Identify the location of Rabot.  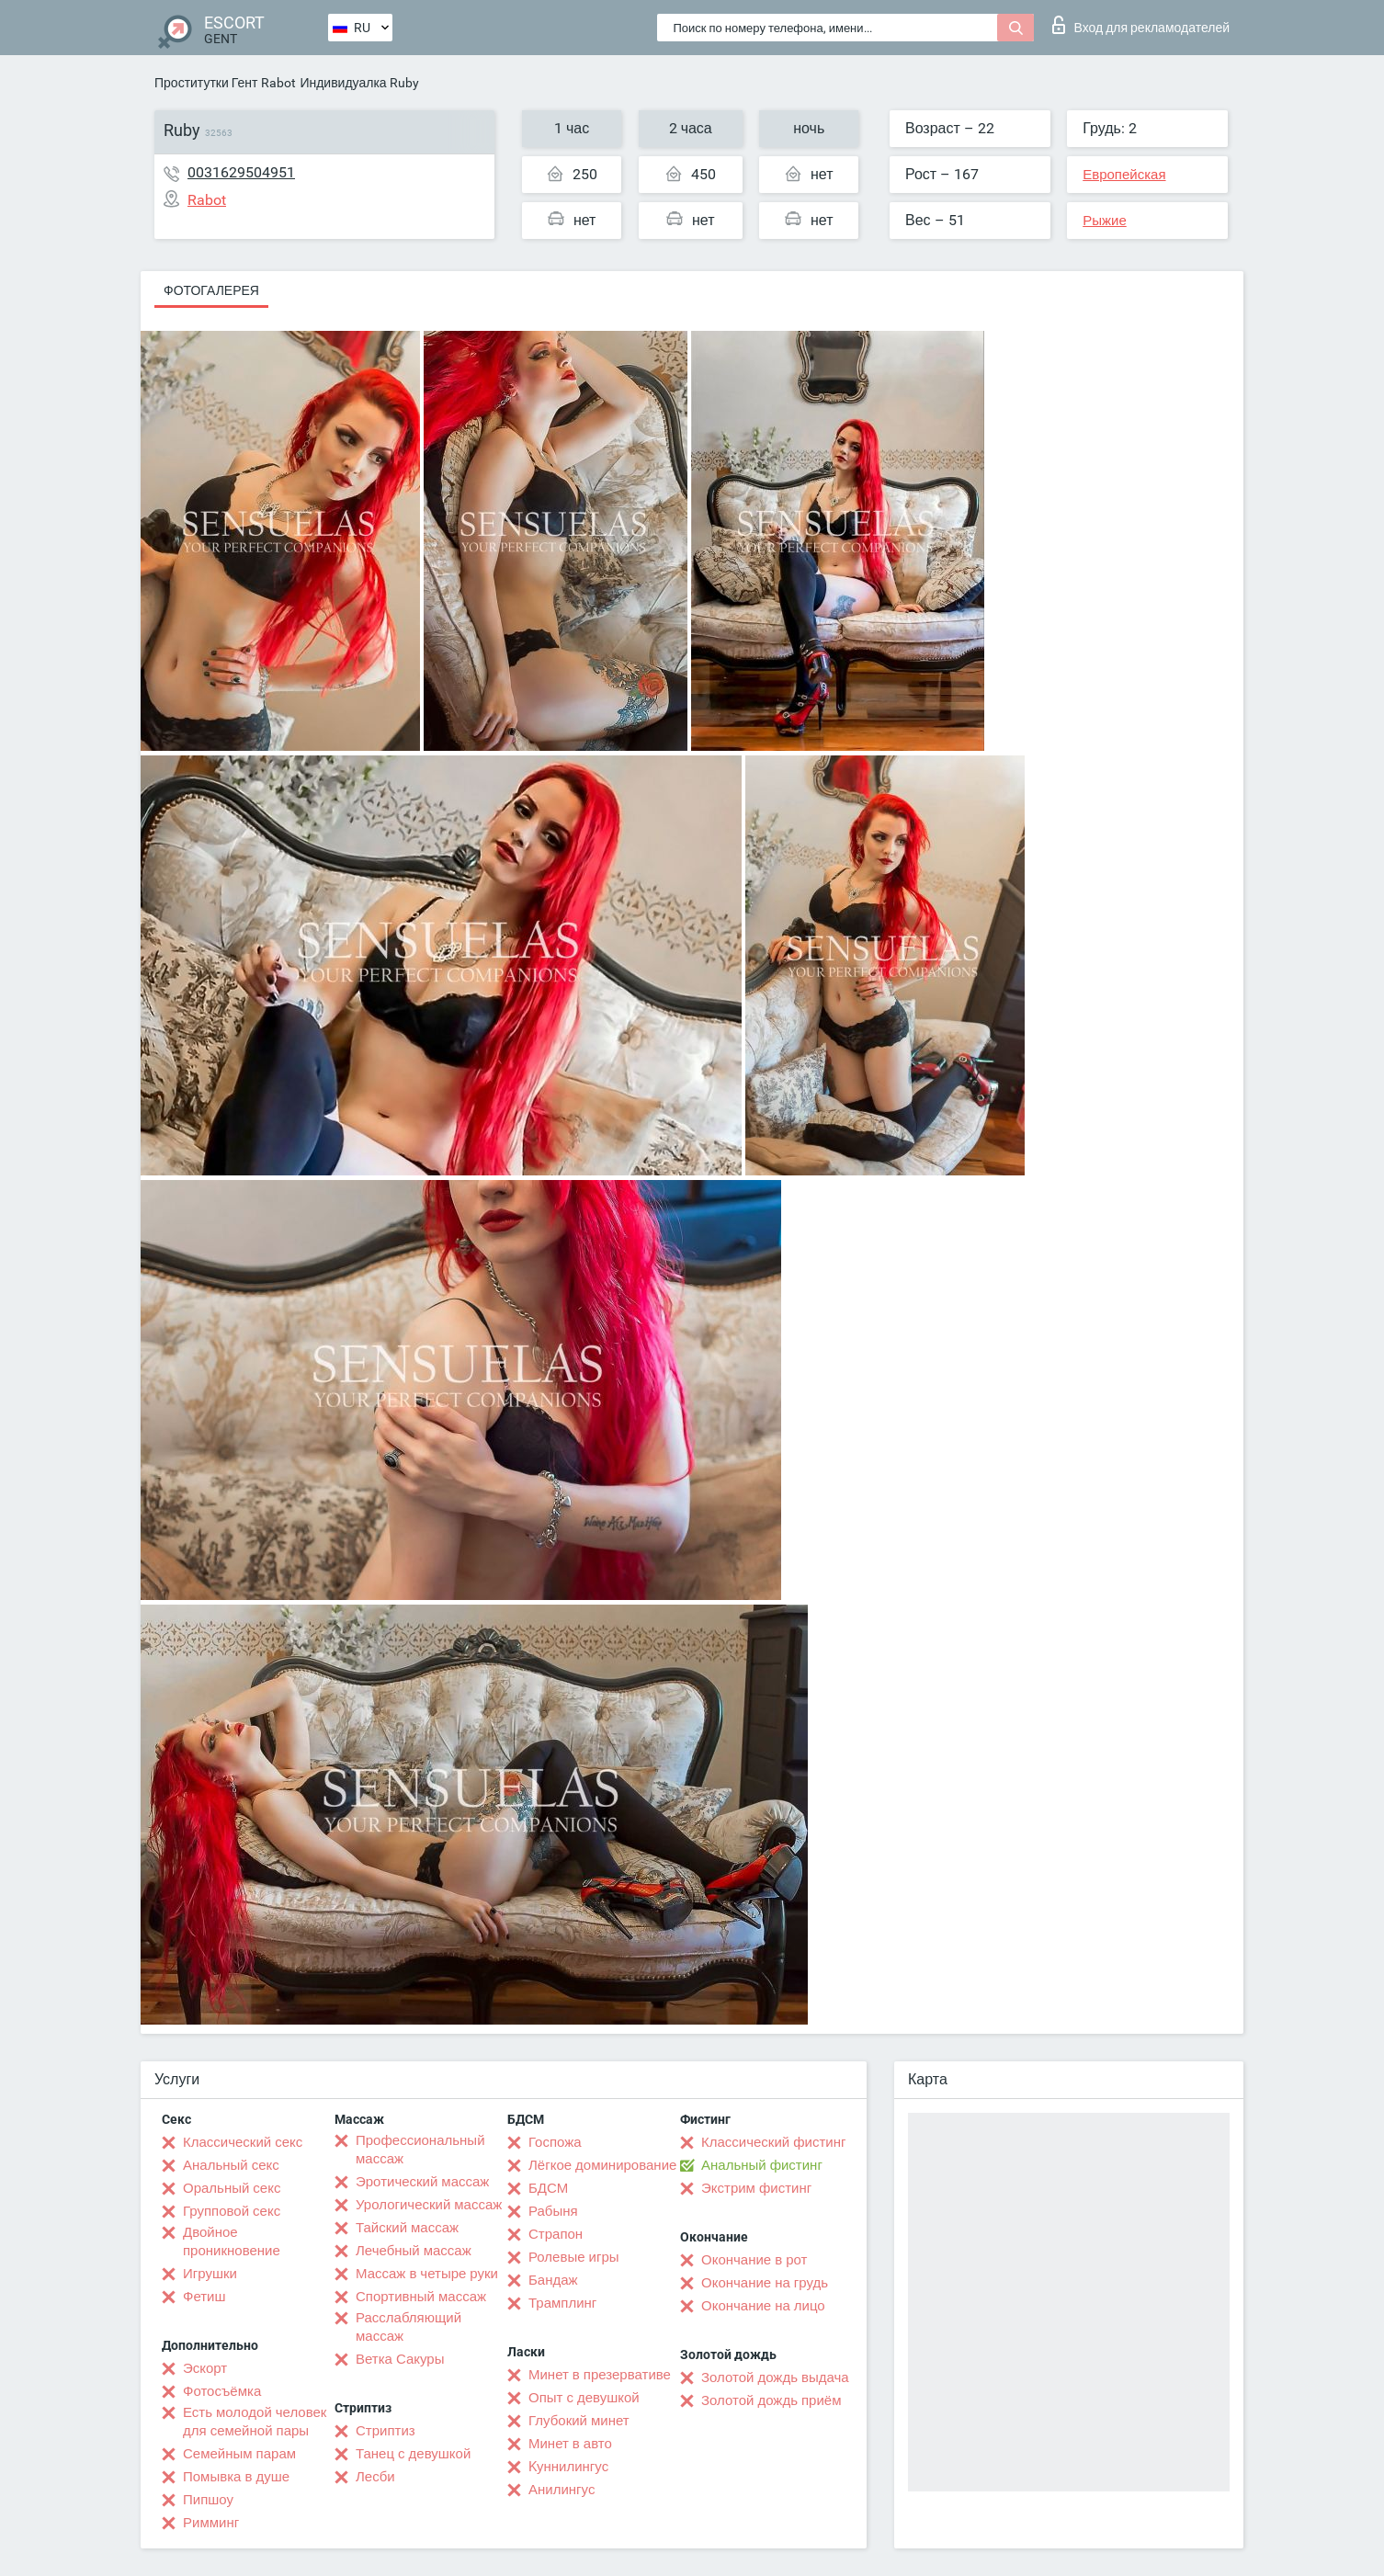
(278, 82).